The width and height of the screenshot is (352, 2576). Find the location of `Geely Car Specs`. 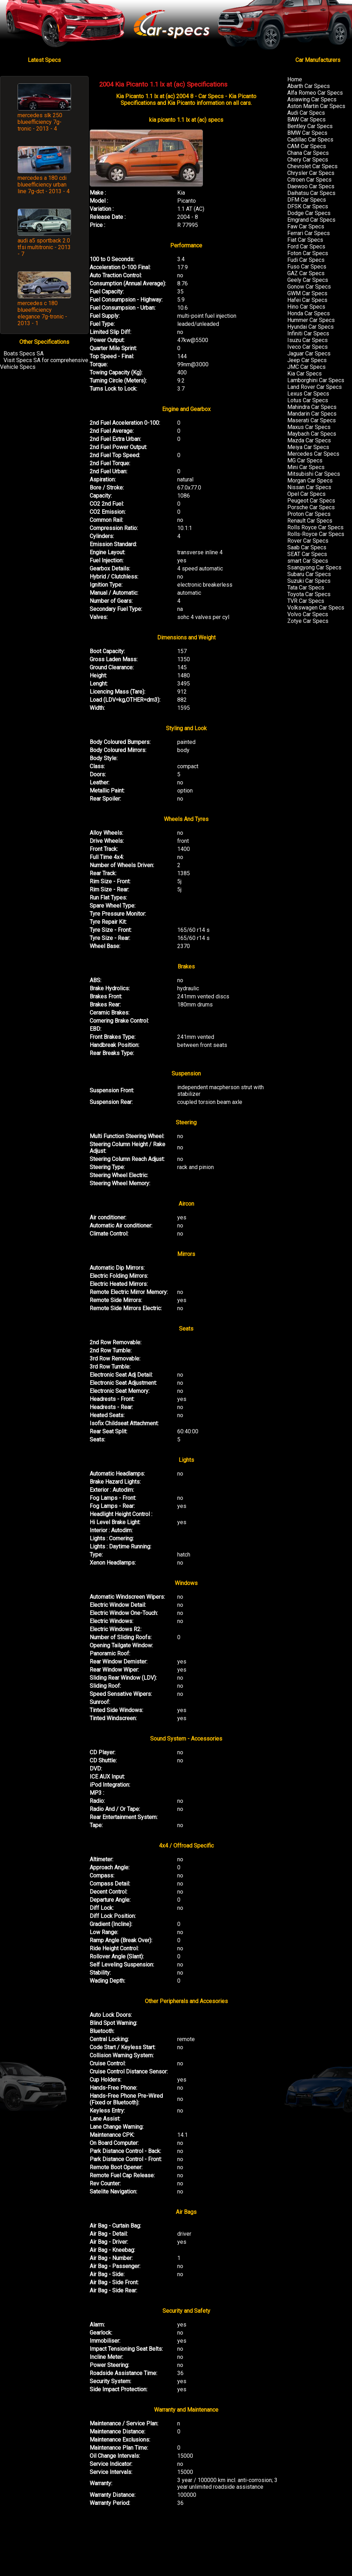

Geely Car Specs is located at coordinates (307, 280).